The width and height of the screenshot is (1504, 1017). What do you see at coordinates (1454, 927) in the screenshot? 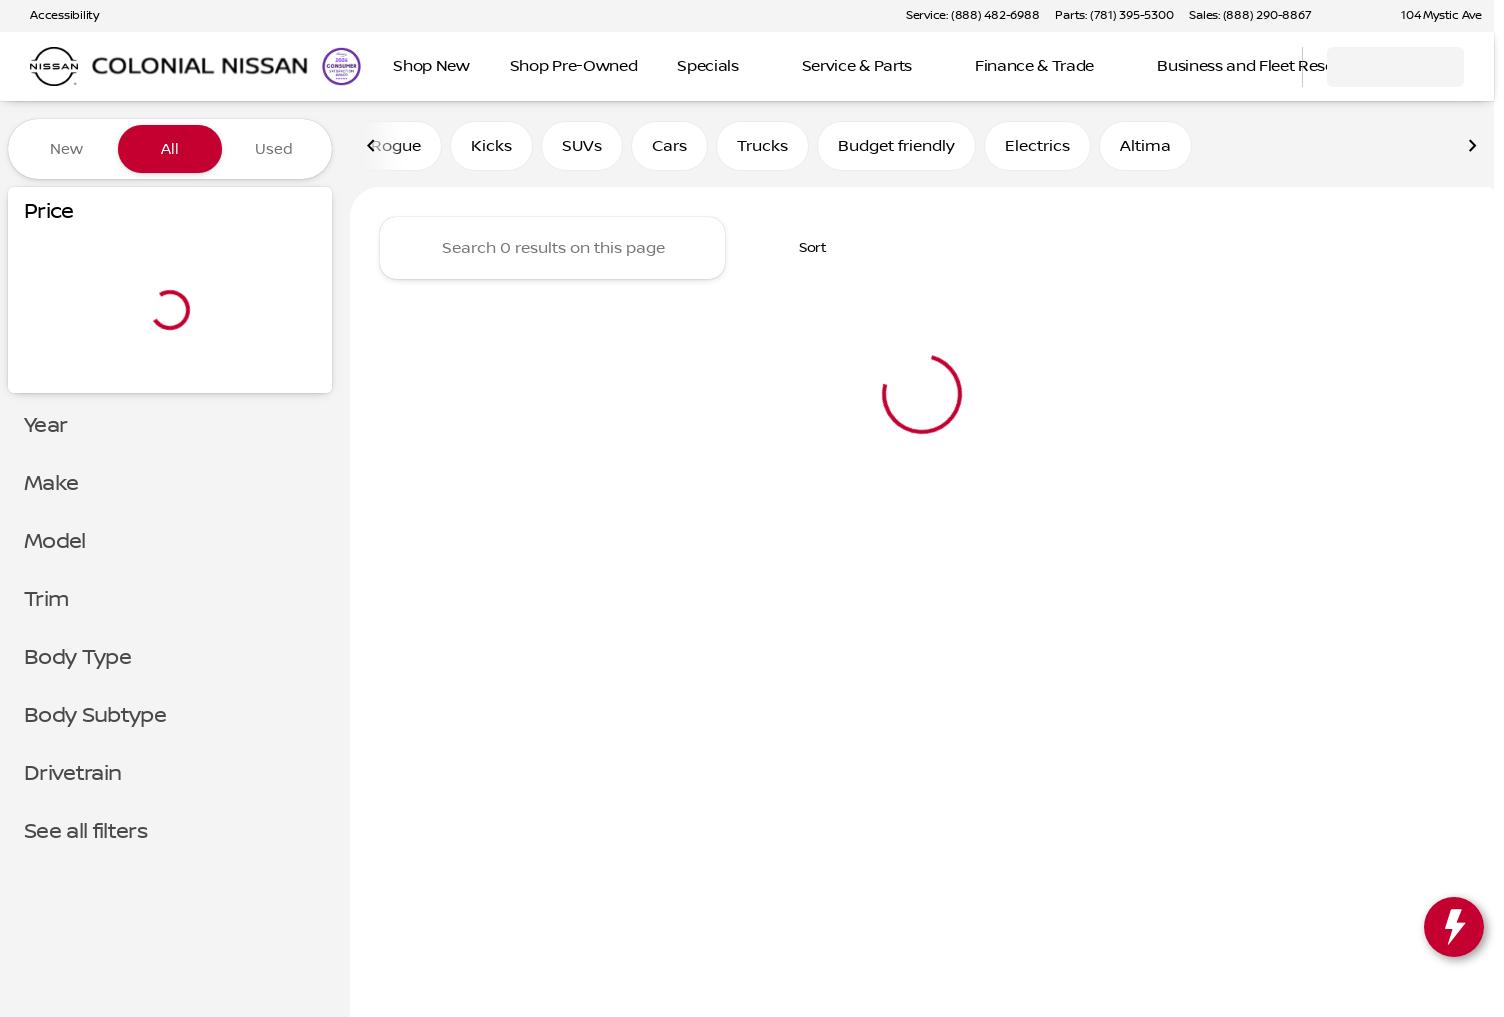
I see `[toggle widget]` at bounding box center [1454, 927].